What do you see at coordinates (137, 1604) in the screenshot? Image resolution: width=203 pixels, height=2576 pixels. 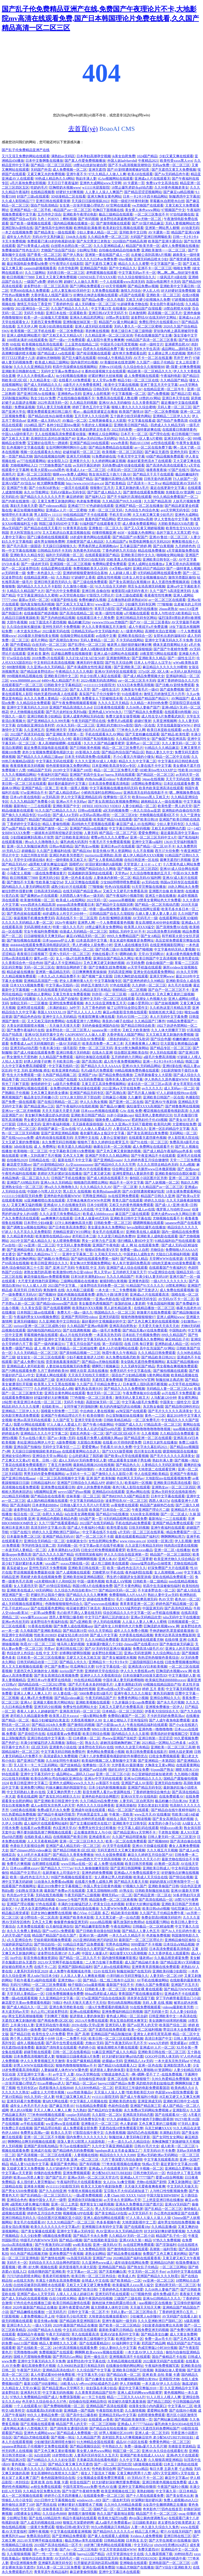 I see `青草青草亚洲一区二区` at bounding box center [137, 1604].